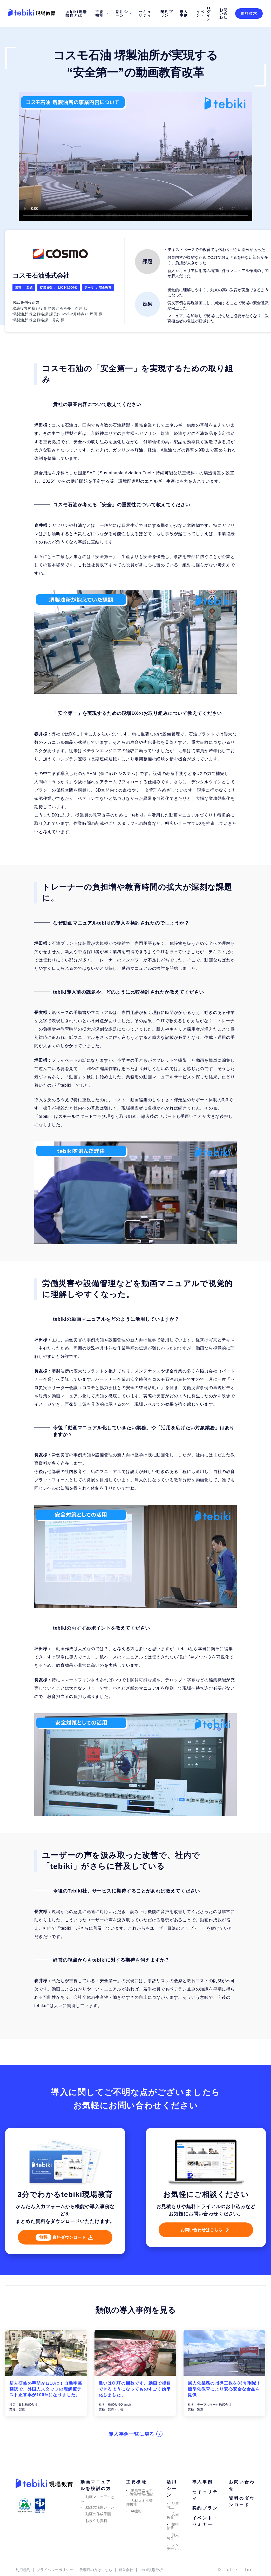  What do you see at coordinates (102, 13) in the screenshot?
I see `主要機能` at bounding box center [102, 13].